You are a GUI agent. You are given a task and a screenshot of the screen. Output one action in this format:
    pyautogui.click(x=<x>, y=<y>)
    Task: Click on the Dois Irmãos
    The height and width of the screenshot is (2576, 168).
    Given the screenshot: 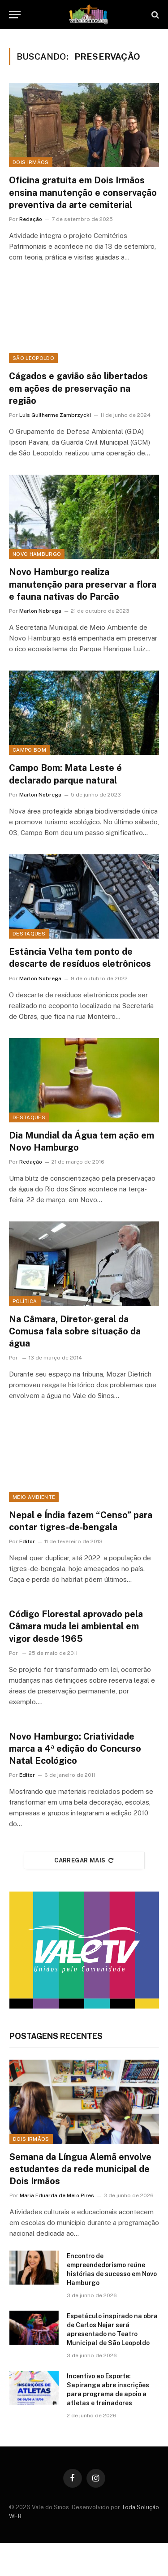 What is the action you would take?
    pyautogui.click(x=31, y=162)
    